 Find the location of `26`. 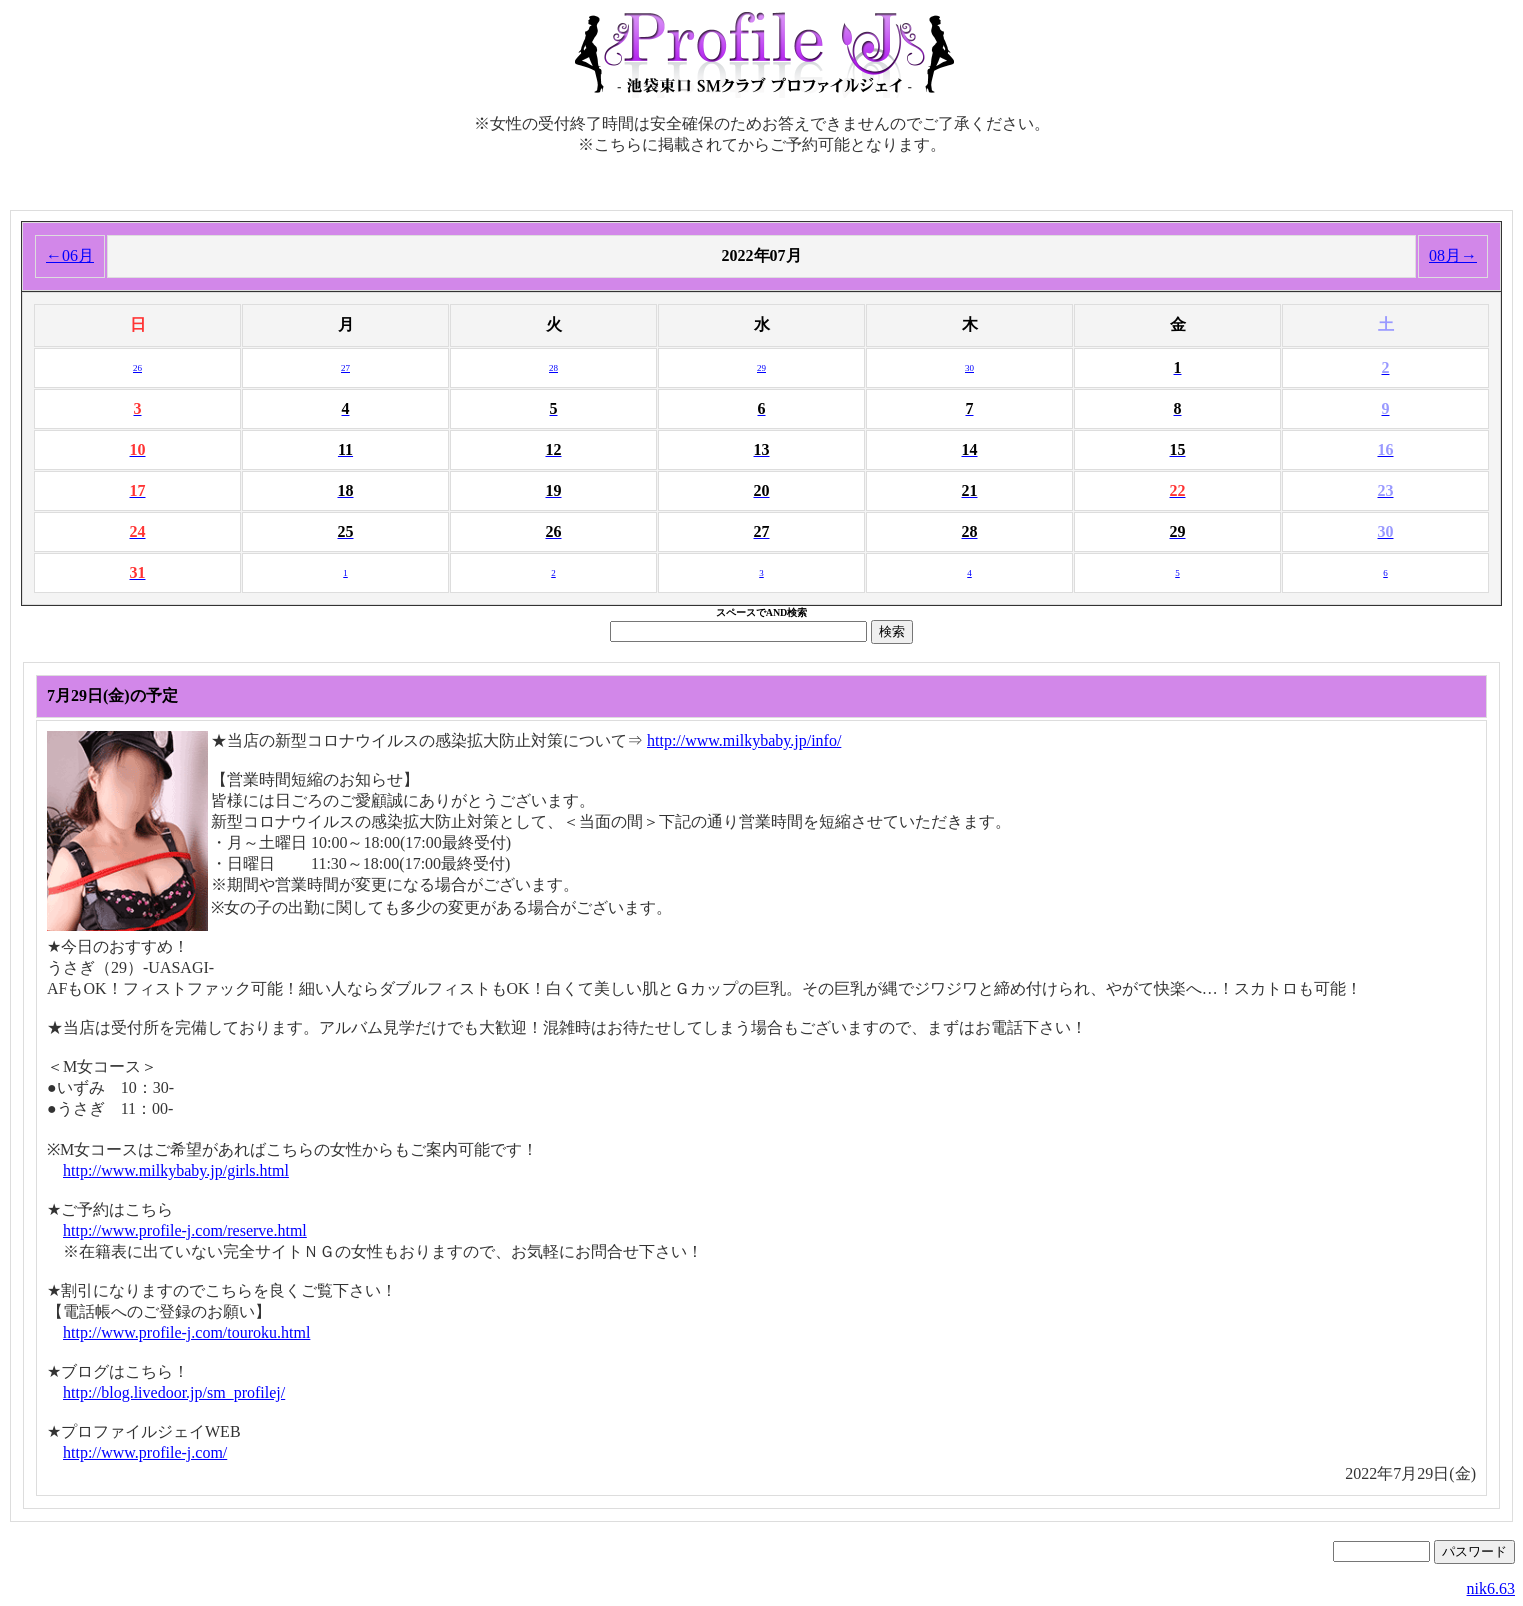

26 is located at coordinates (137, 368).